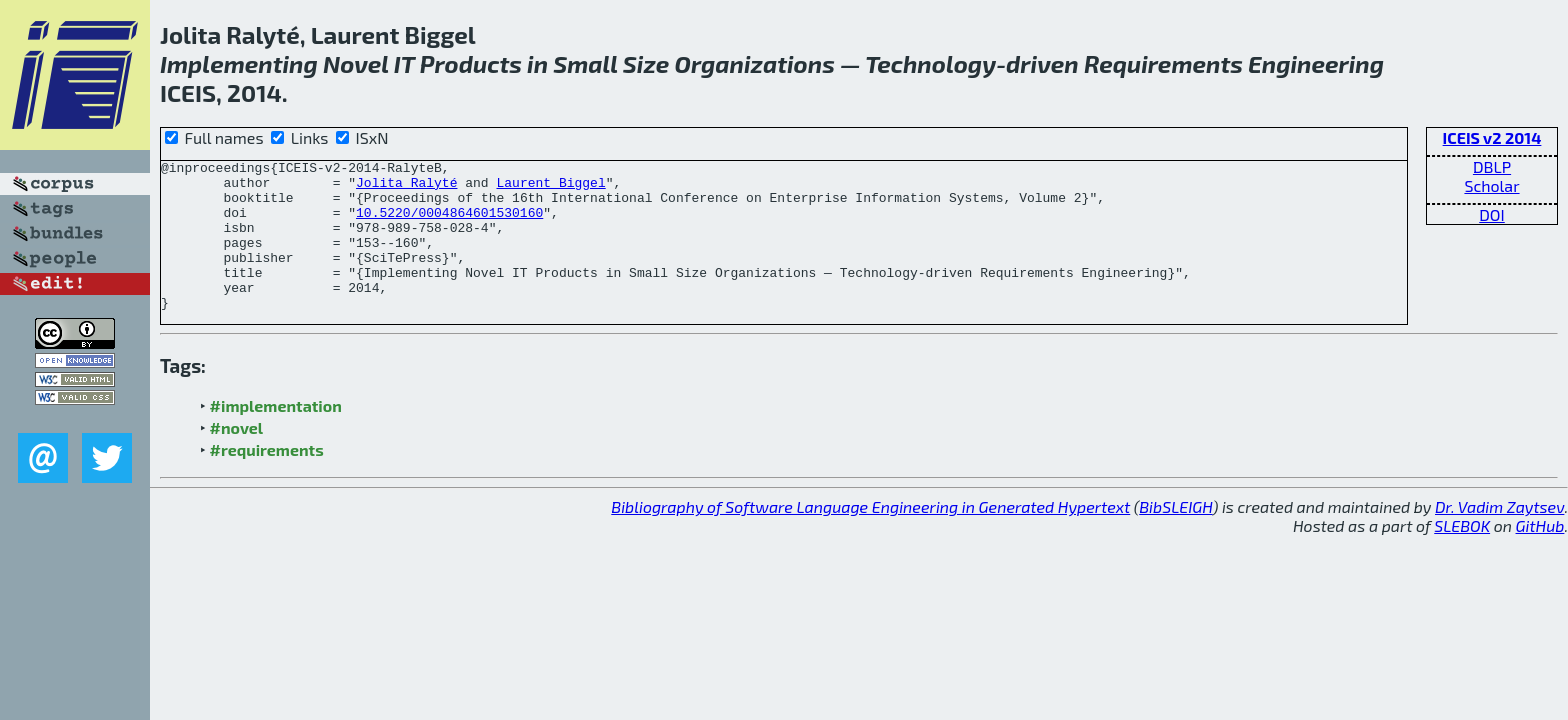  Describe the element at coordinates (237, 457) in the screenshot. I see `#novel` at that location.